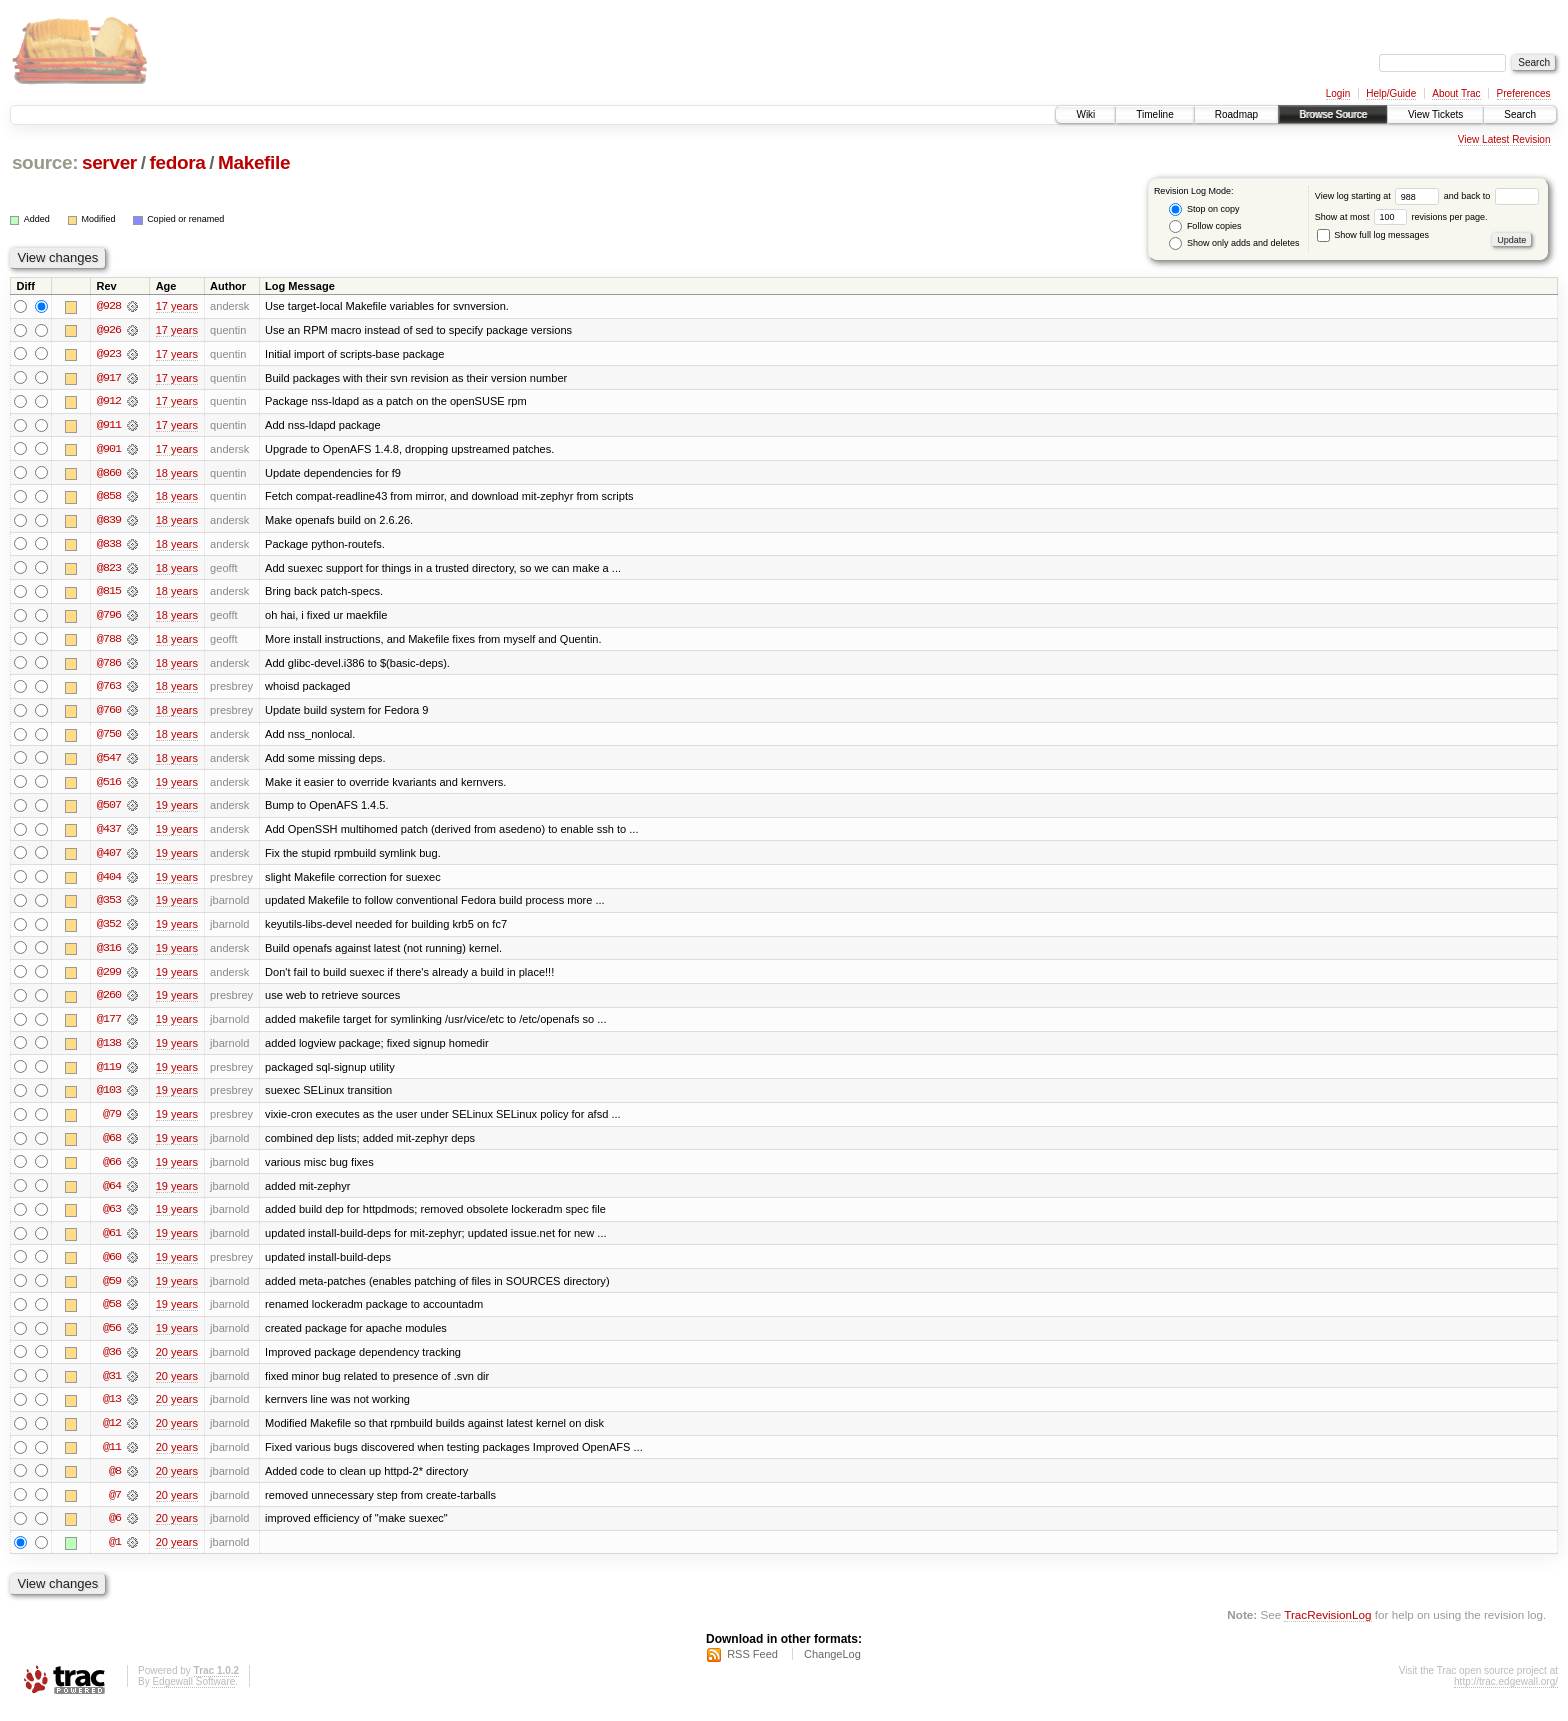 Image resolution: width=1568 pixels, height=1721 pixels. What do you see at coordinates (109, 1050) in the screenshot?
I see `@138` at bounding box center [109, 1050].